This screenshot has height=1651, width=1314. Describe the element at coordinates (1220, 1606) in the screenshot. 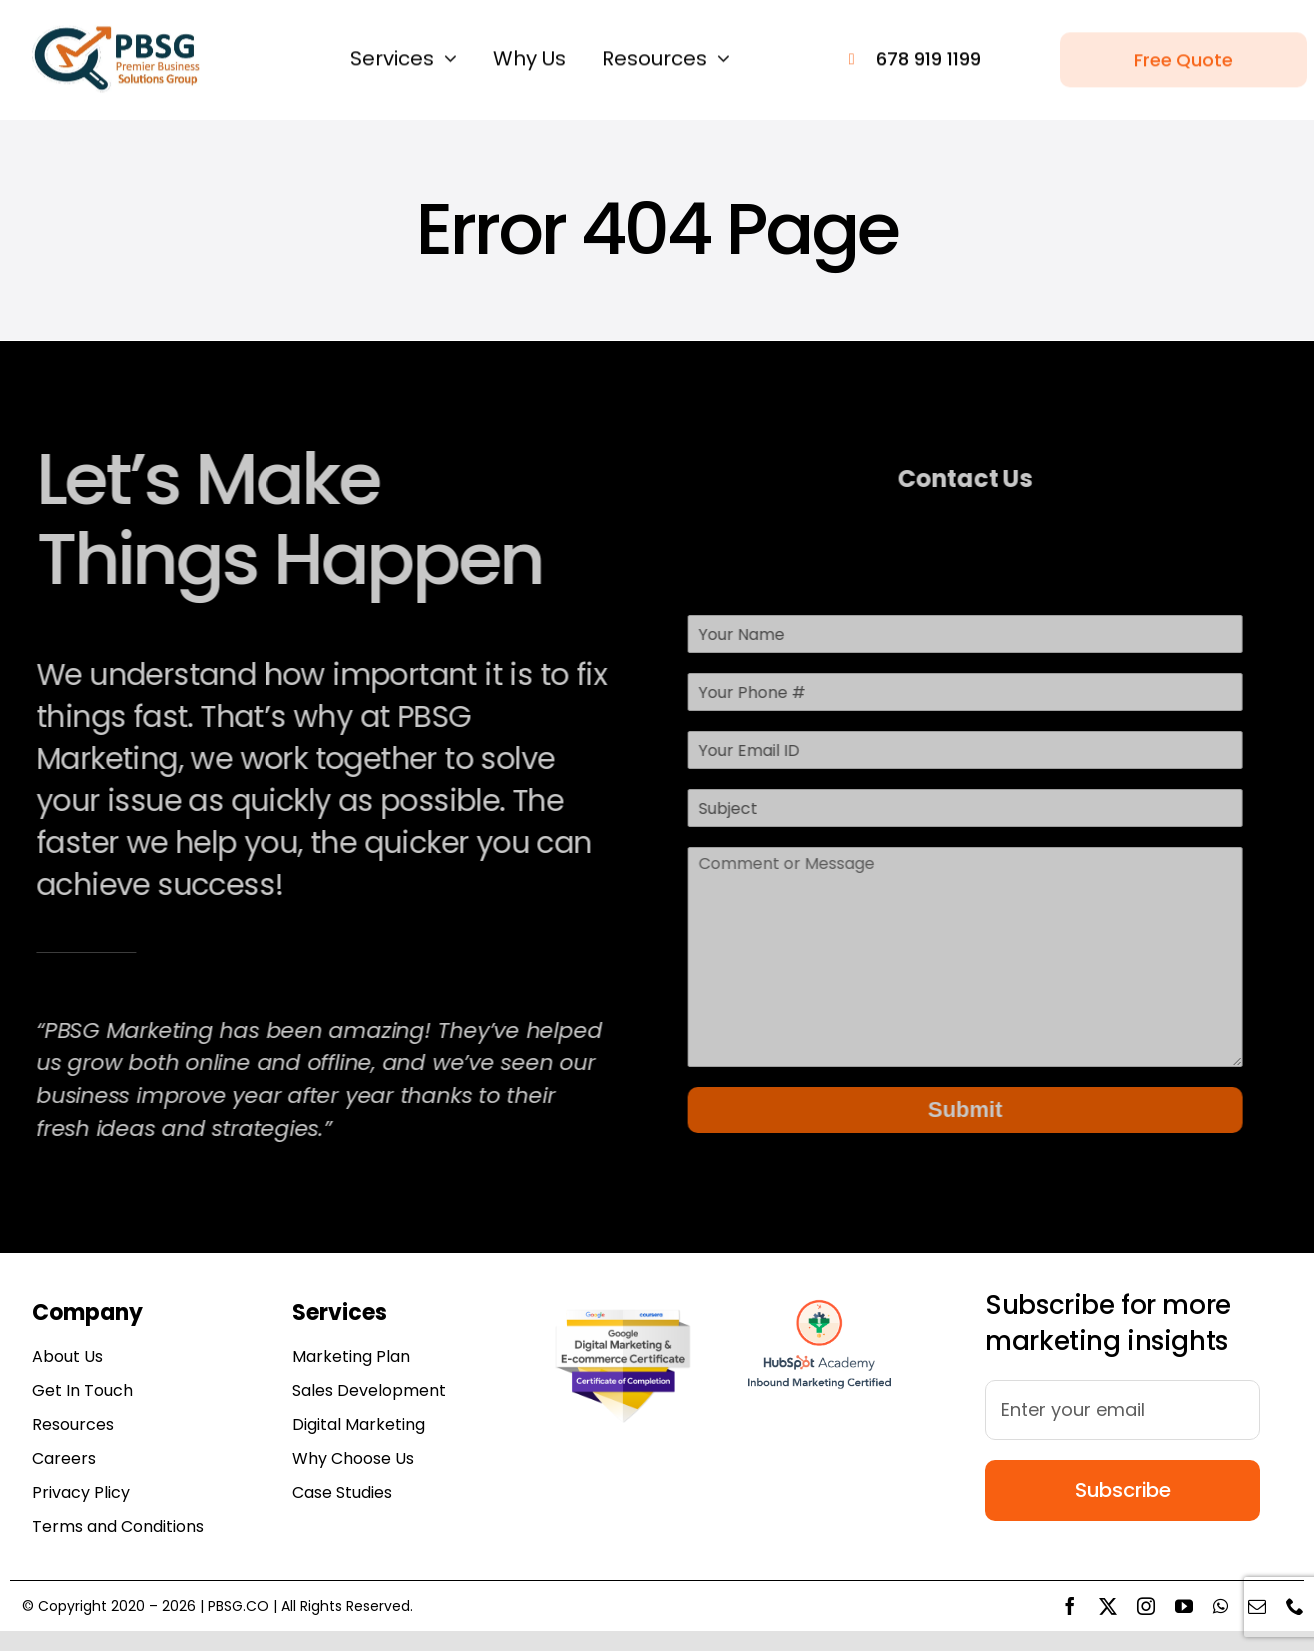

I see `[whatsapp]` at that location.